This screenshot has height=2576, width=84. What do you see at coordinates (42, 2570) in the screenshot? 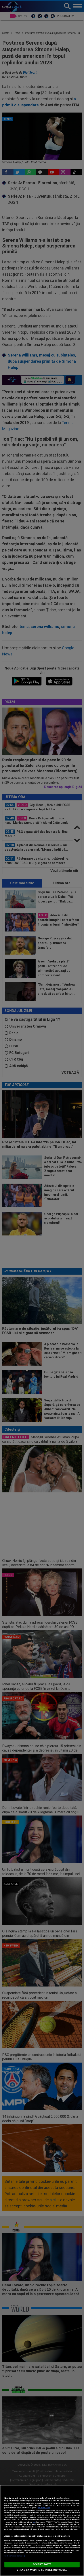
I see `VREAU SA MODIFIC SETARILE INDIVIDUAL` at bounding box center [42, 2570].